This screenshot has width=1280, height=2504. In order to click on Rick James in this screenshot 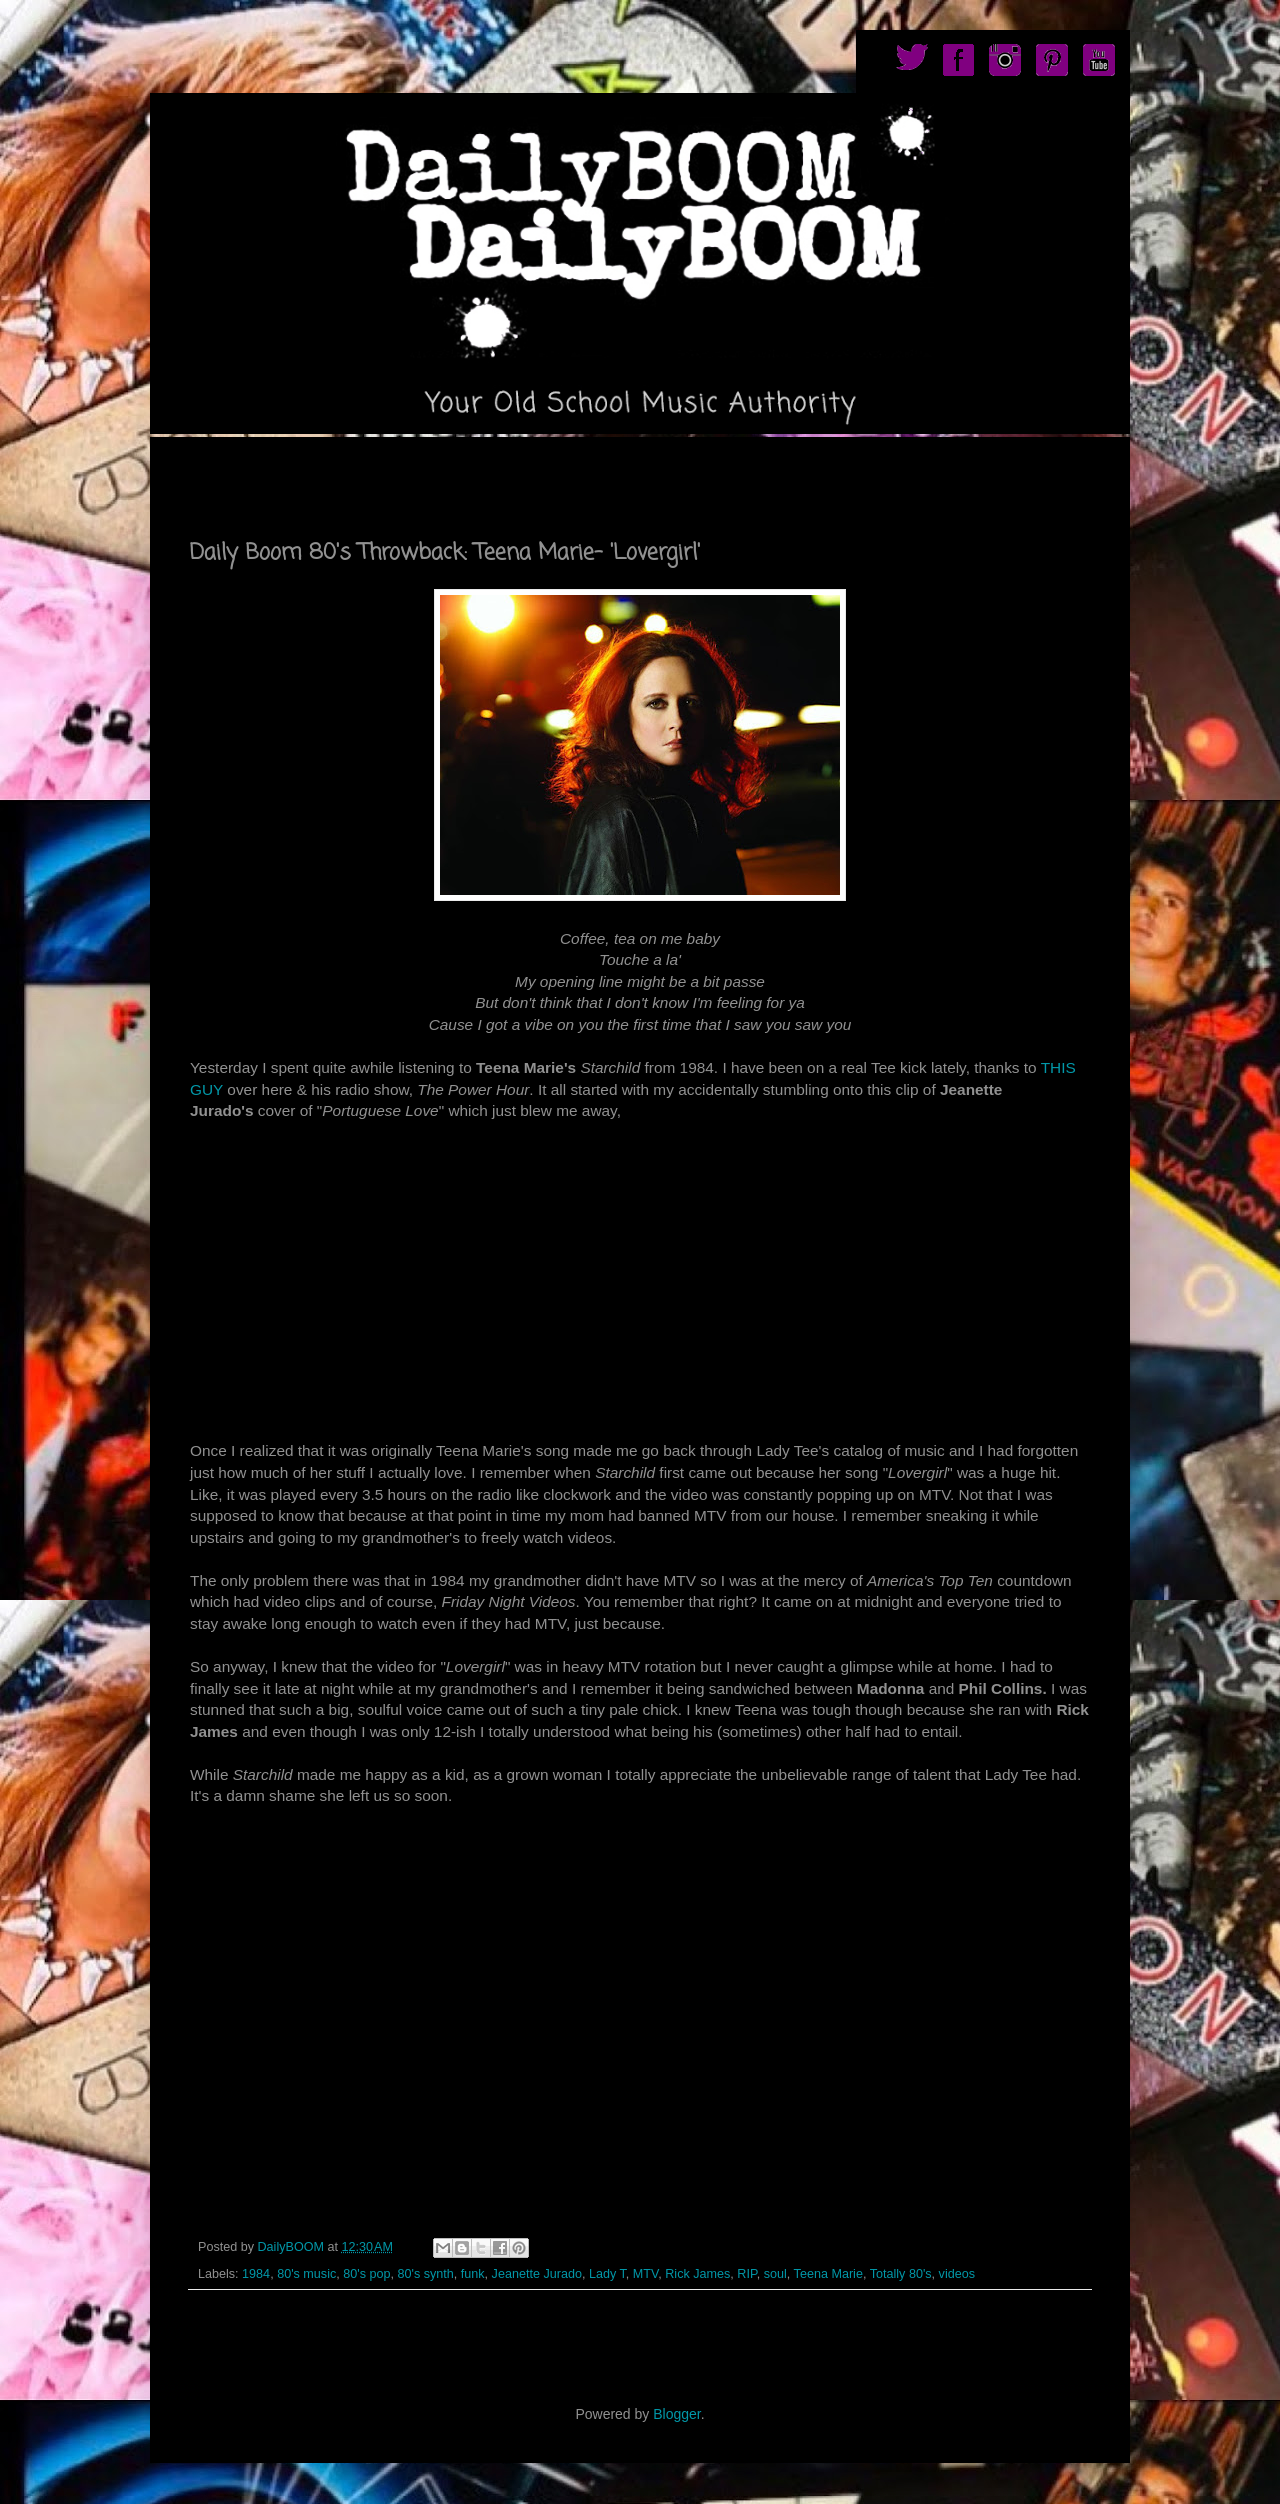, I will do `click(697, 2274)`.